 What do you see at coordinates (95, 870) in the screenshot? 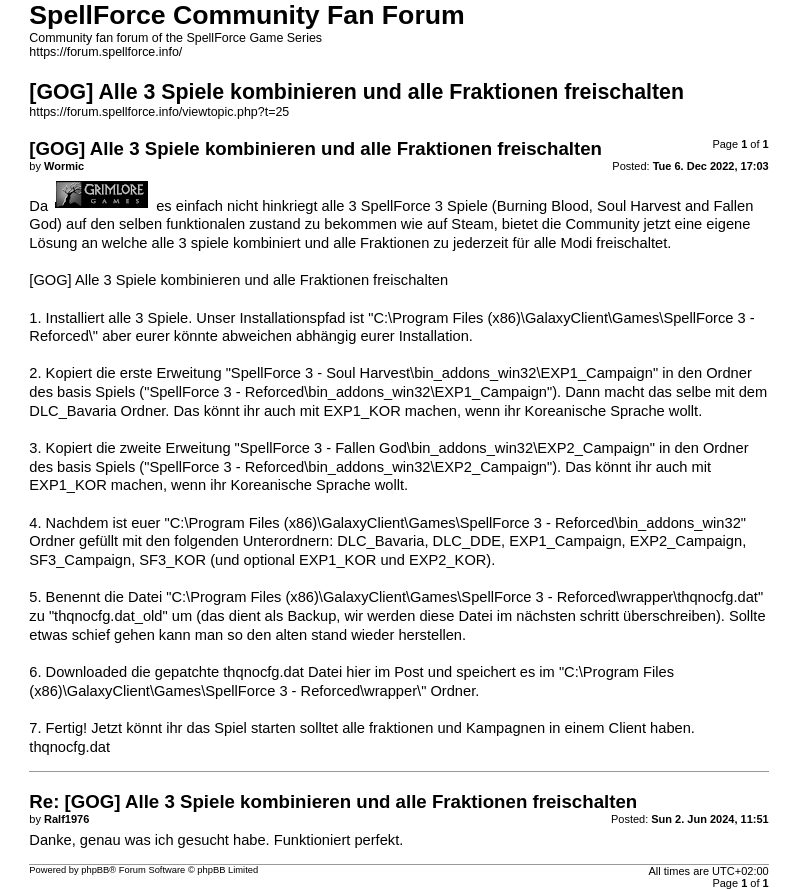
I see `phpBB` at bounding box center [95, 870].